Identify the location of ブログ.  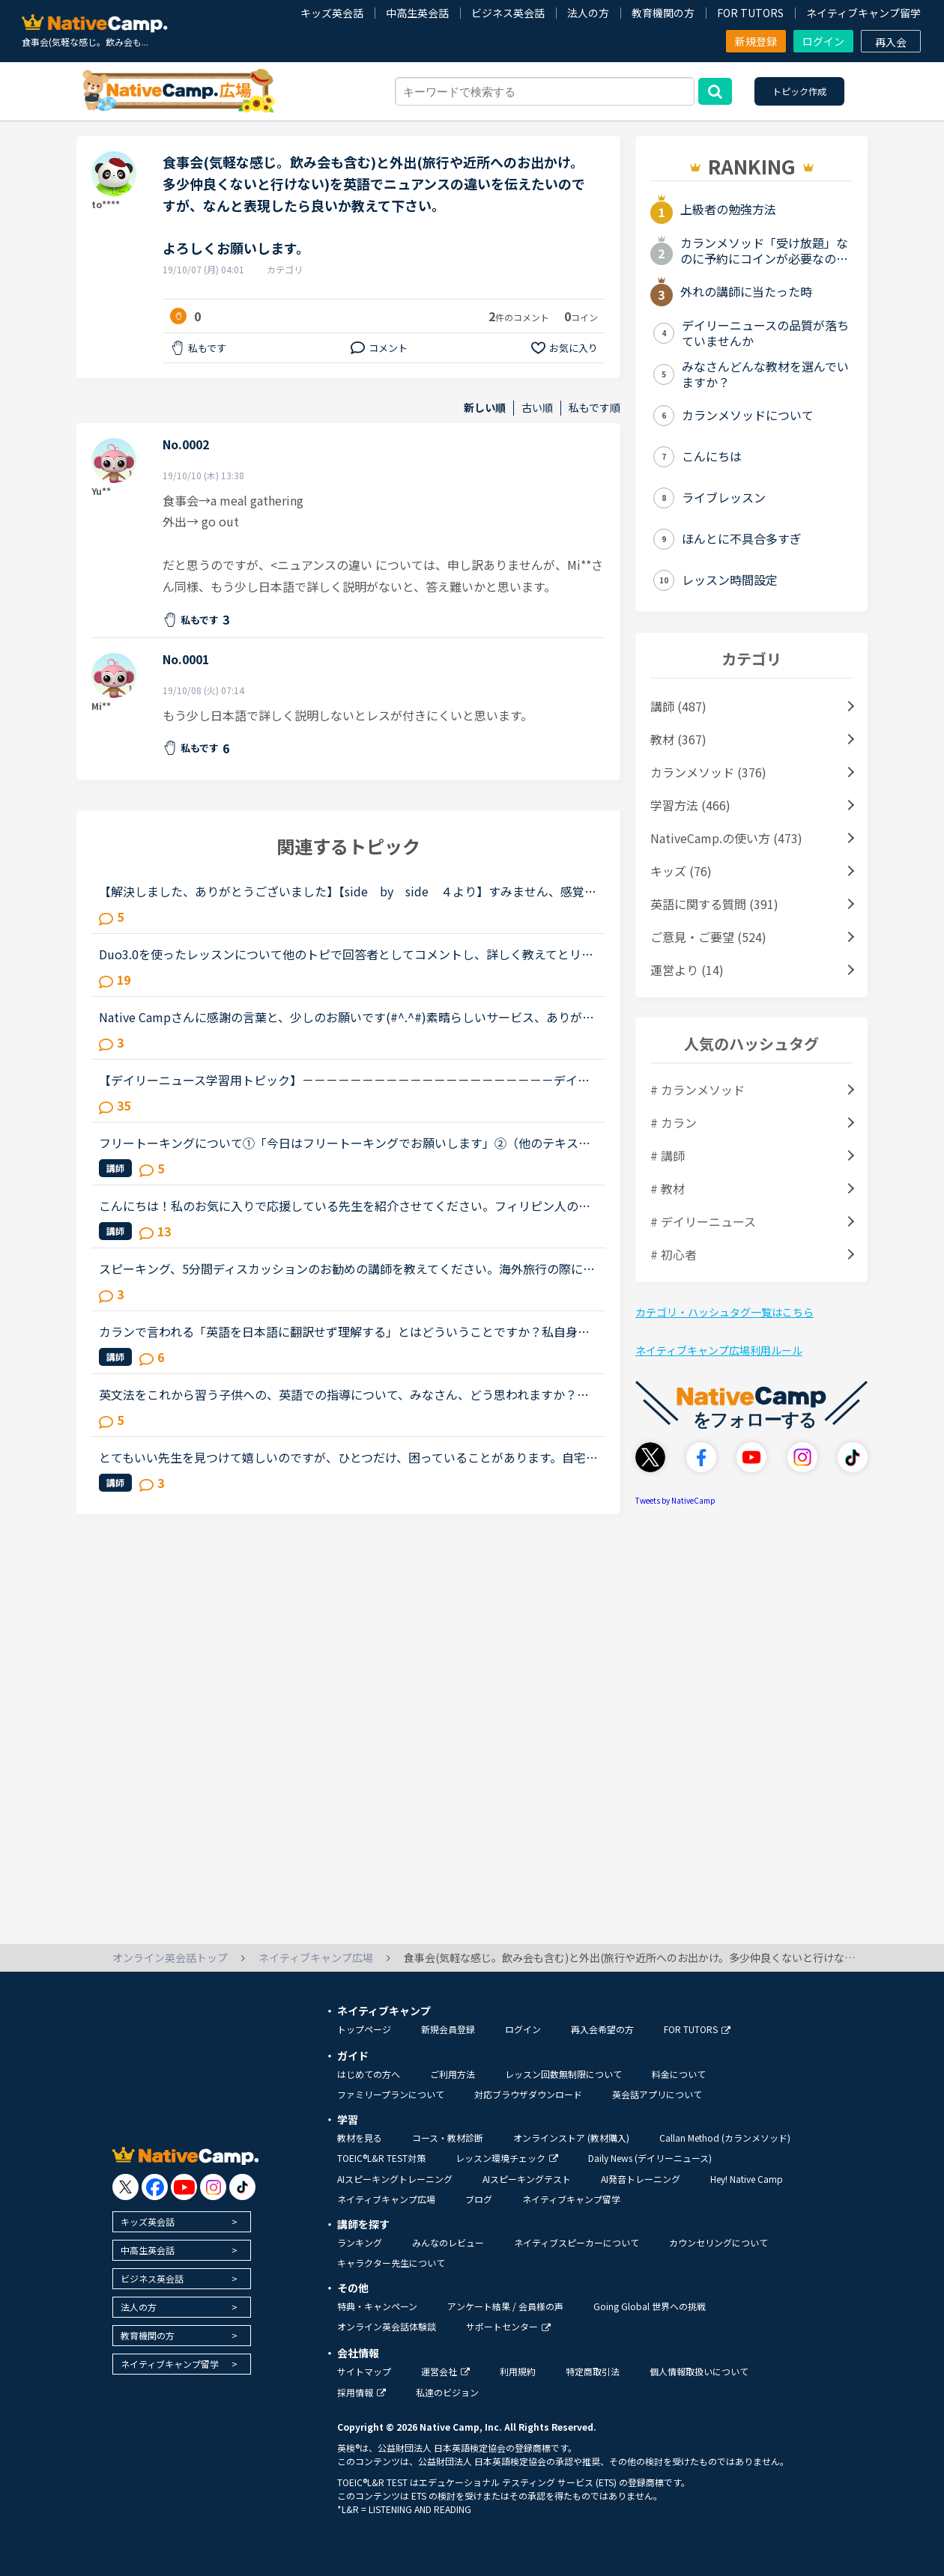
(478, 2199).